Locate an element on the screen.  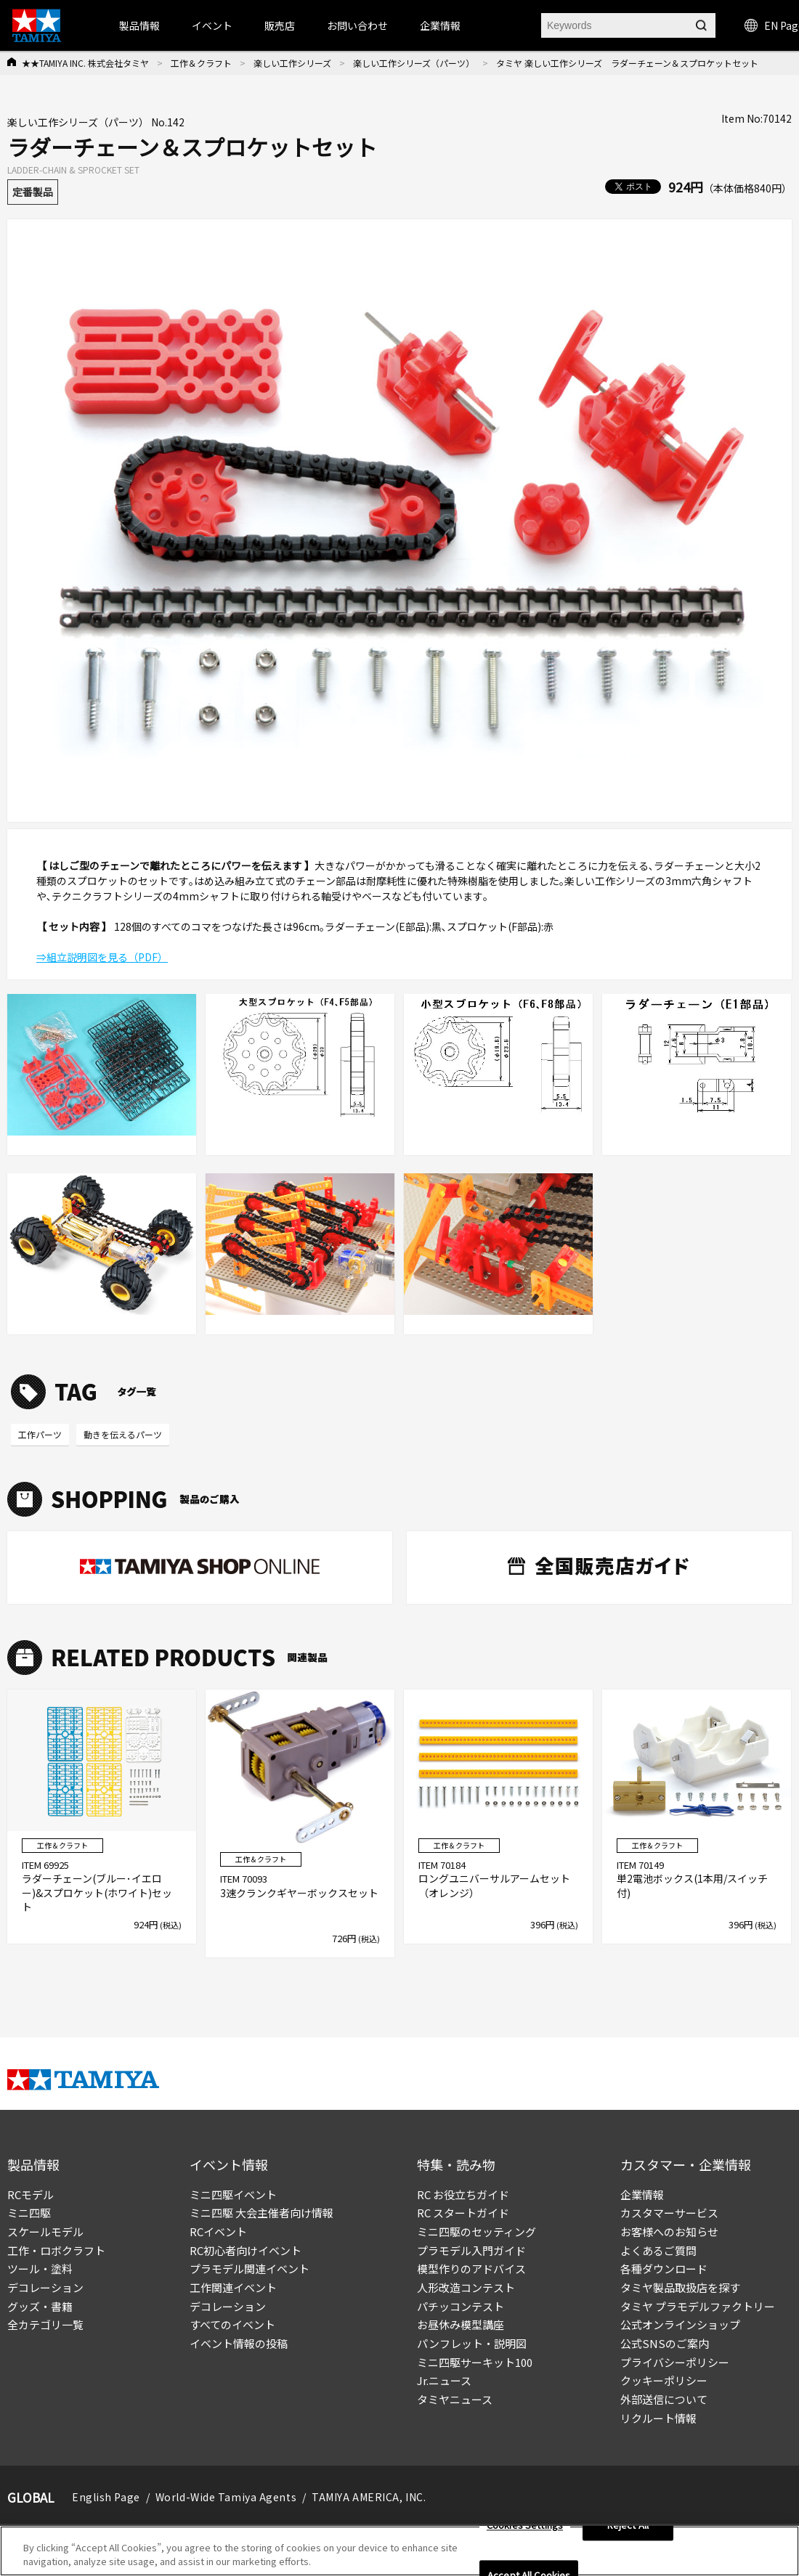
カスタマーサービス is located at coordinates (669, 2212).